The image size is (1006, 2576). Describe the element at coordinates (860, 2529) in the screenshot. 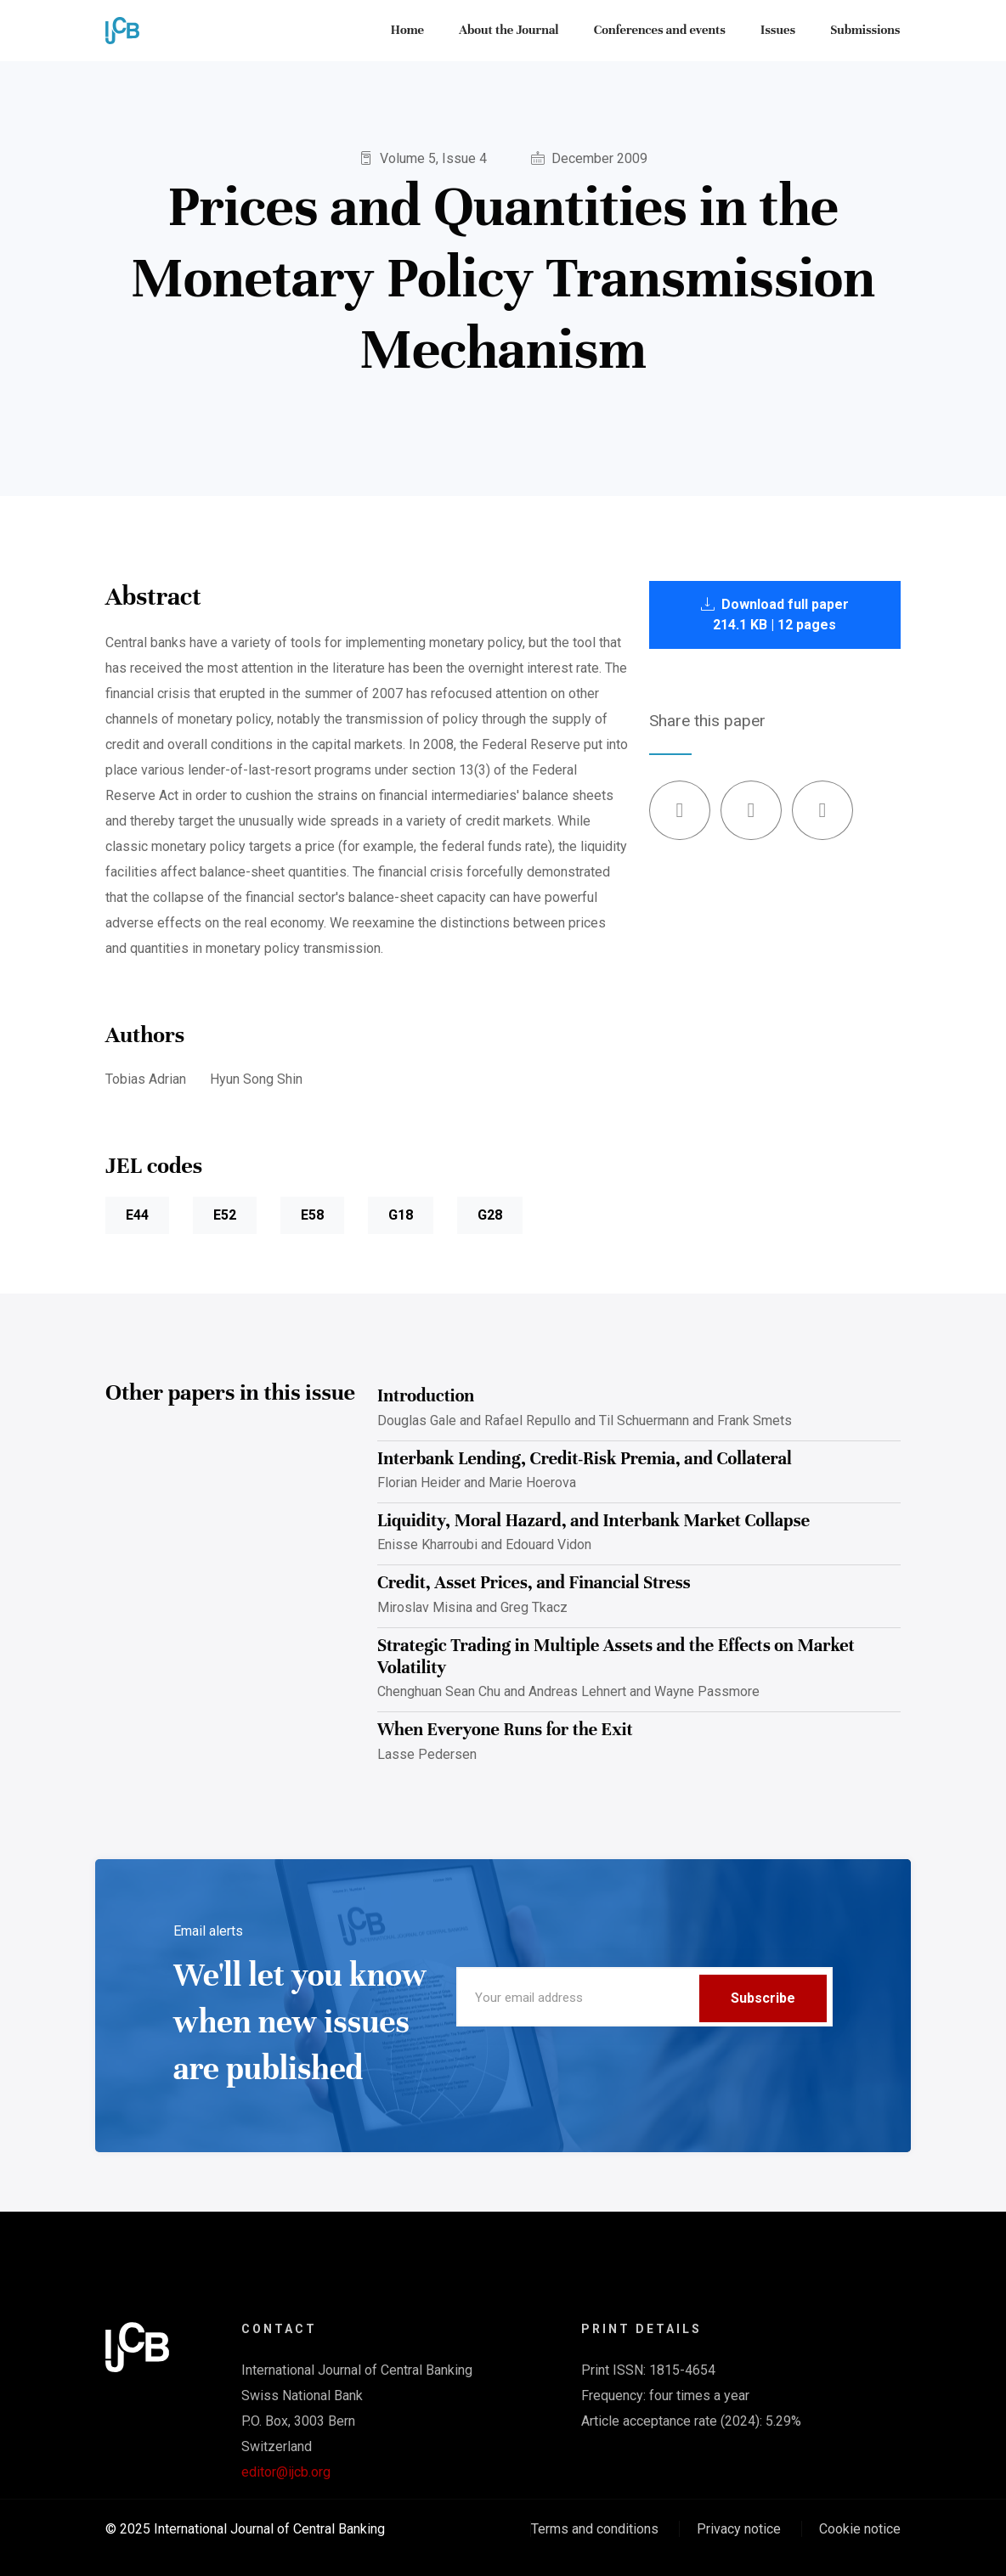

I see `Cookie notice` at that location.